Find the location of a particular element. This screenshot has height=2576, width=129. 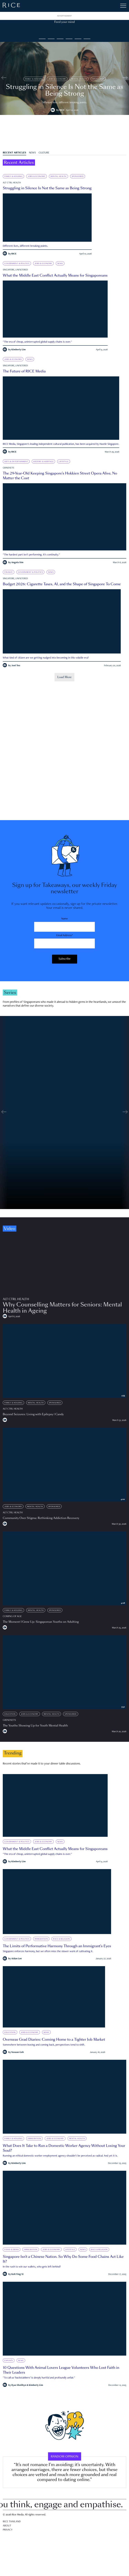

[Slide 5] is located at coordinates (87, 38).